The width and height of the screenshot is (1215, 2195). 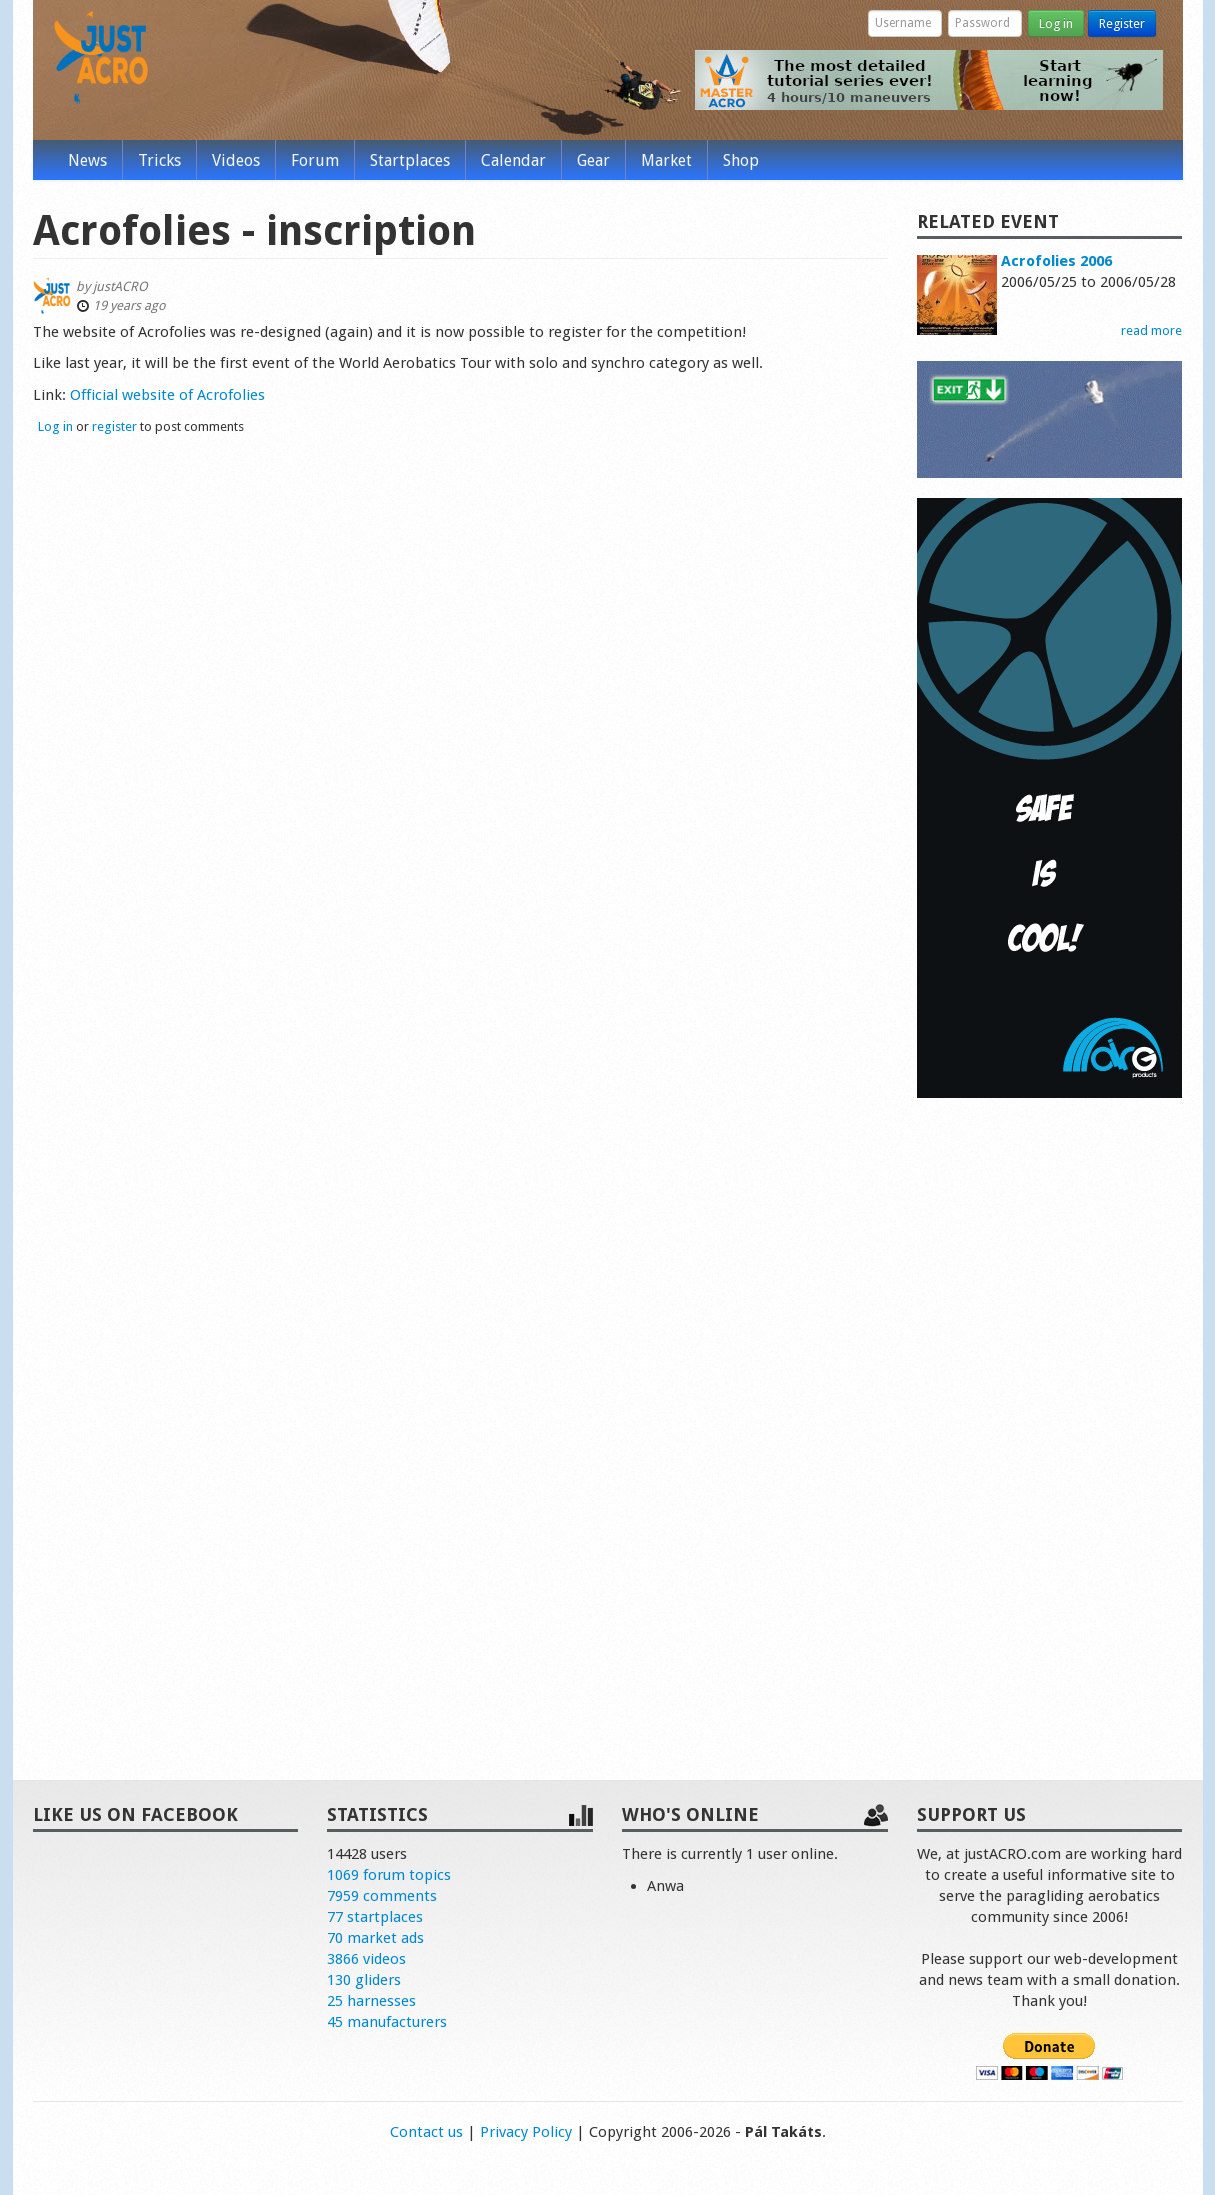 I want to click on 7959 comments, so click(x=382, y=1896).